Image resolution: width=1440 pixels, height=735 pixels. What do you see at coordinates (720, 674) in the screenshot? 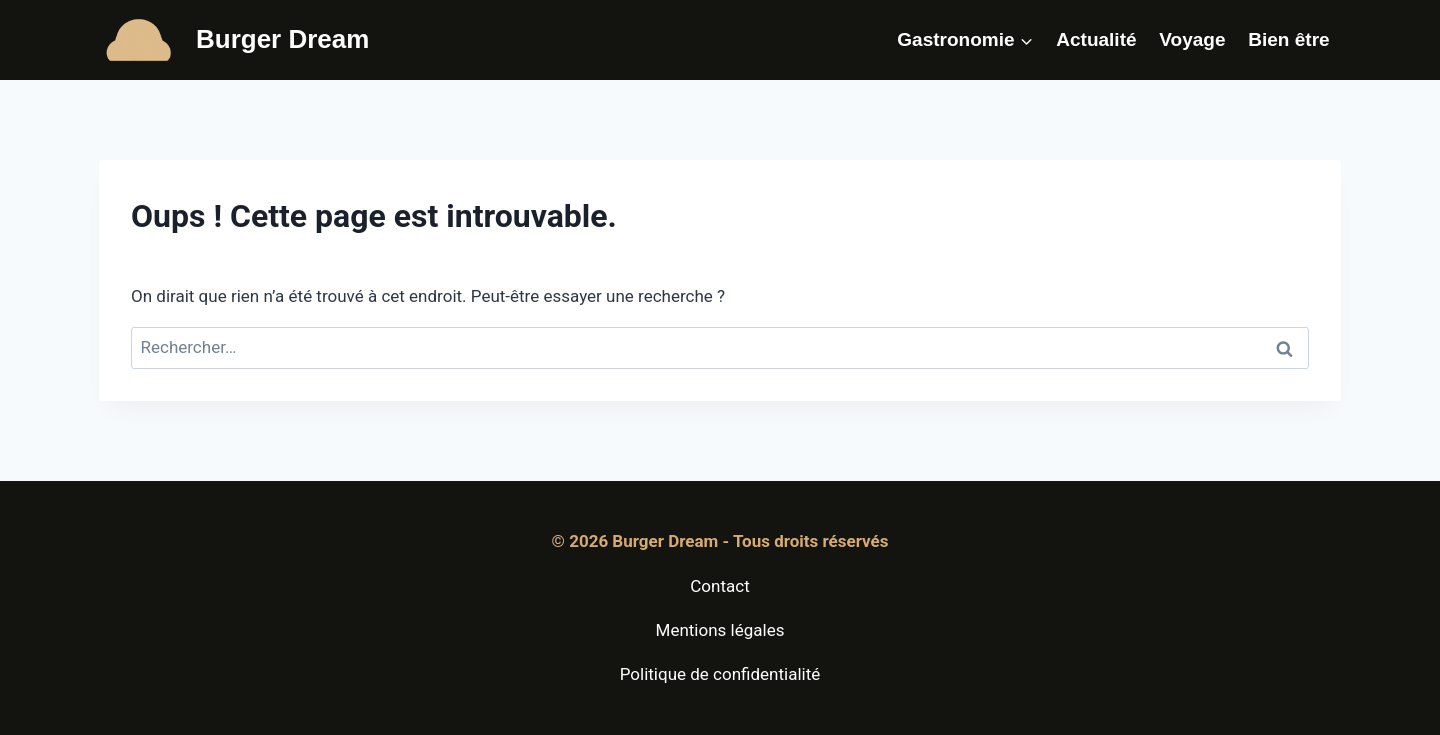
I see `Politique de confidentialité` at bounding box center [720, 674].